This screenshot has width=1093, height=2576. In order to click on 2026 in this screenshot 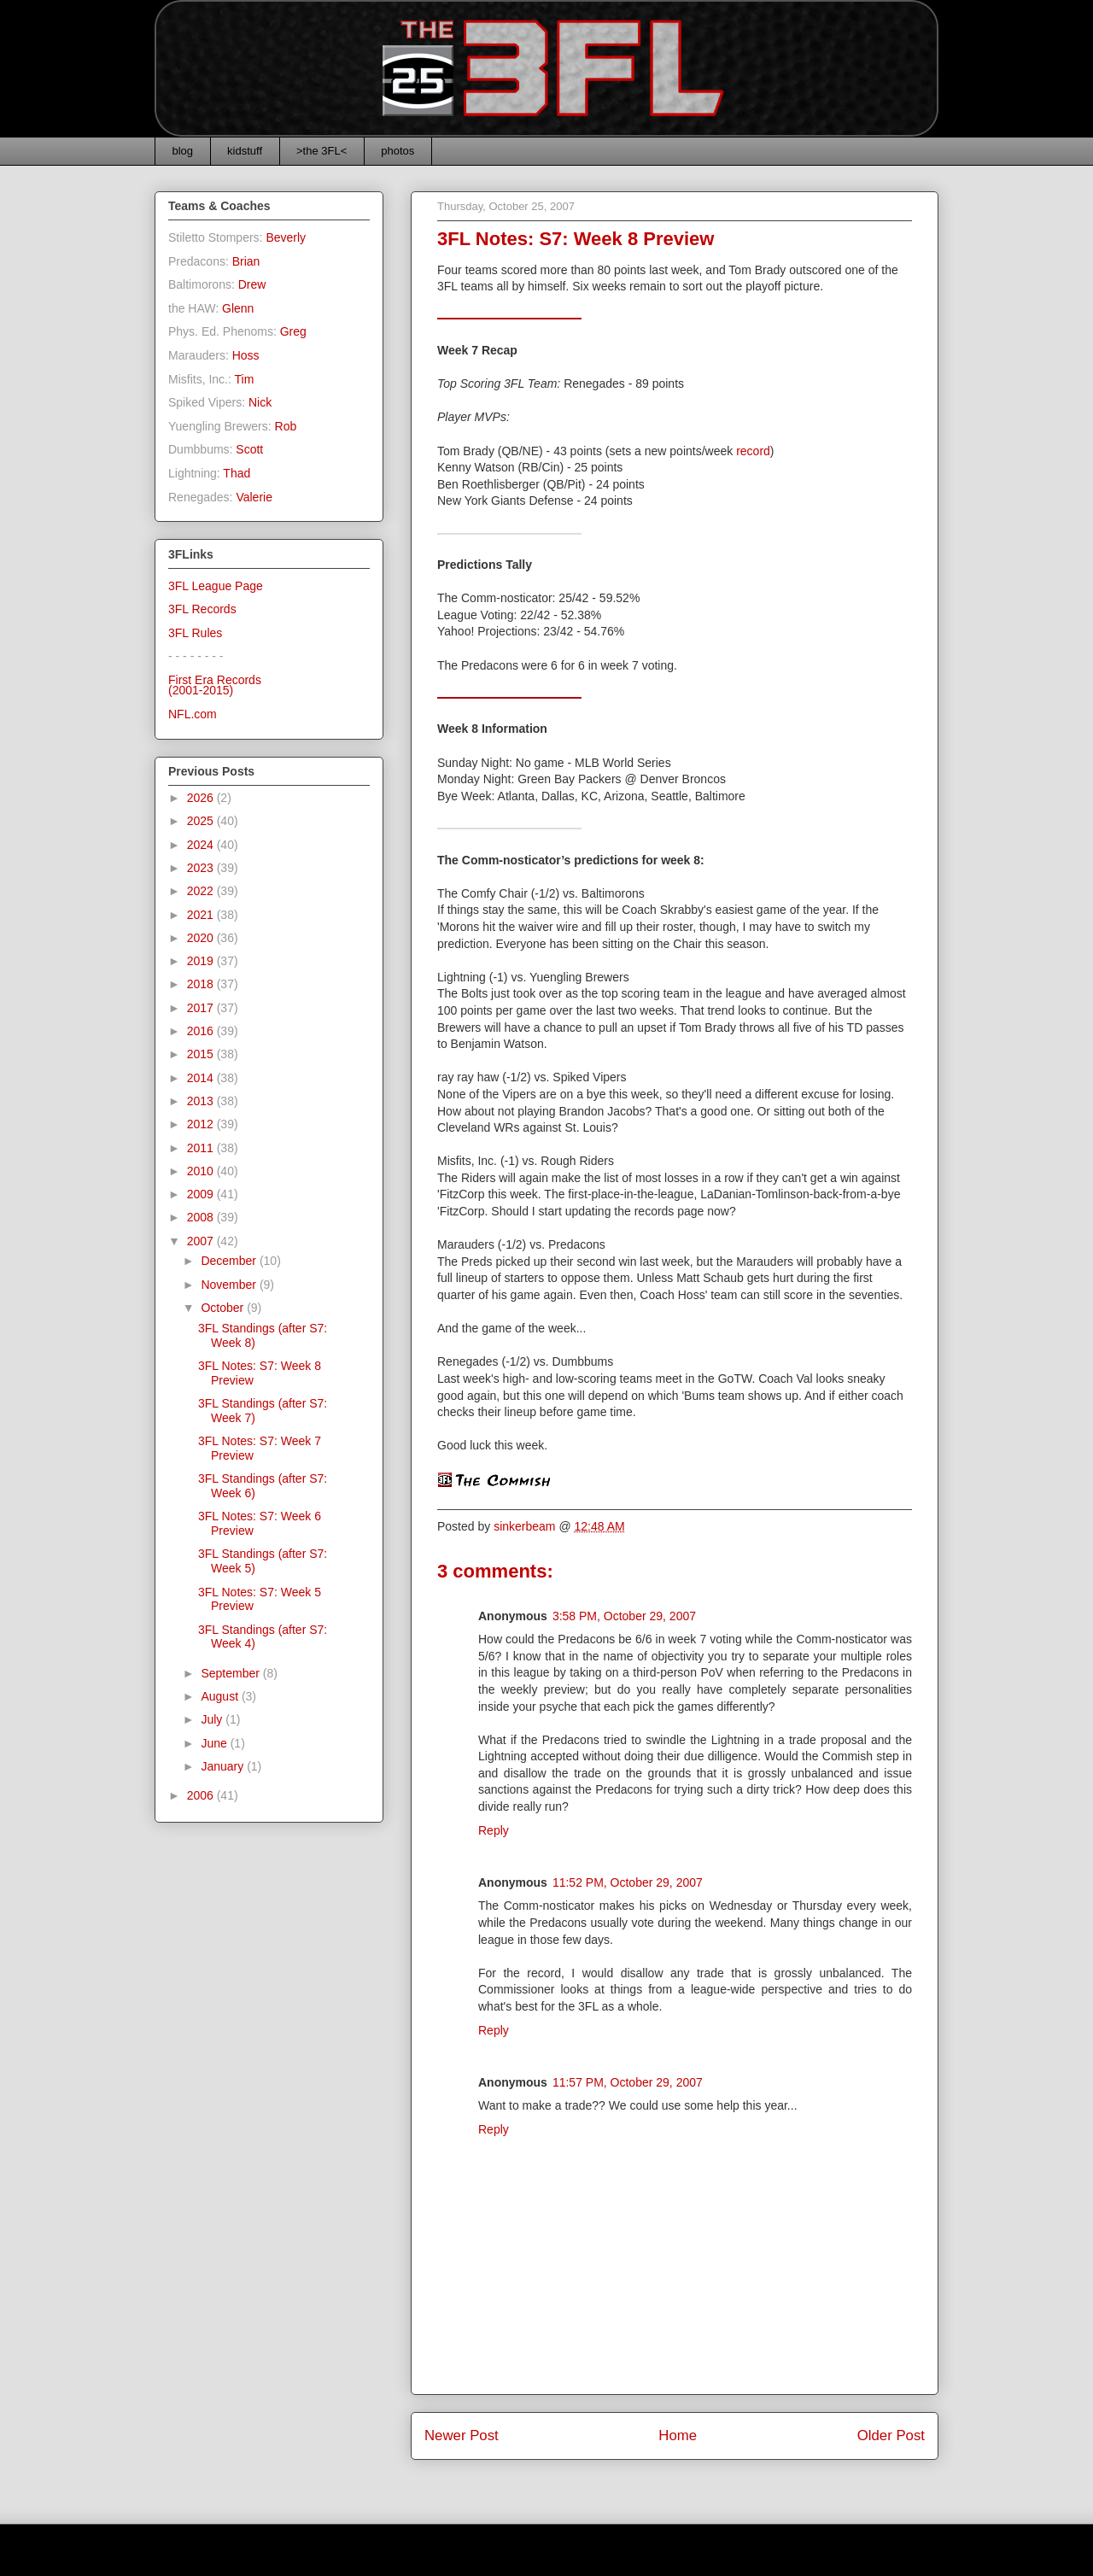, I will do `click(202, 798)`.